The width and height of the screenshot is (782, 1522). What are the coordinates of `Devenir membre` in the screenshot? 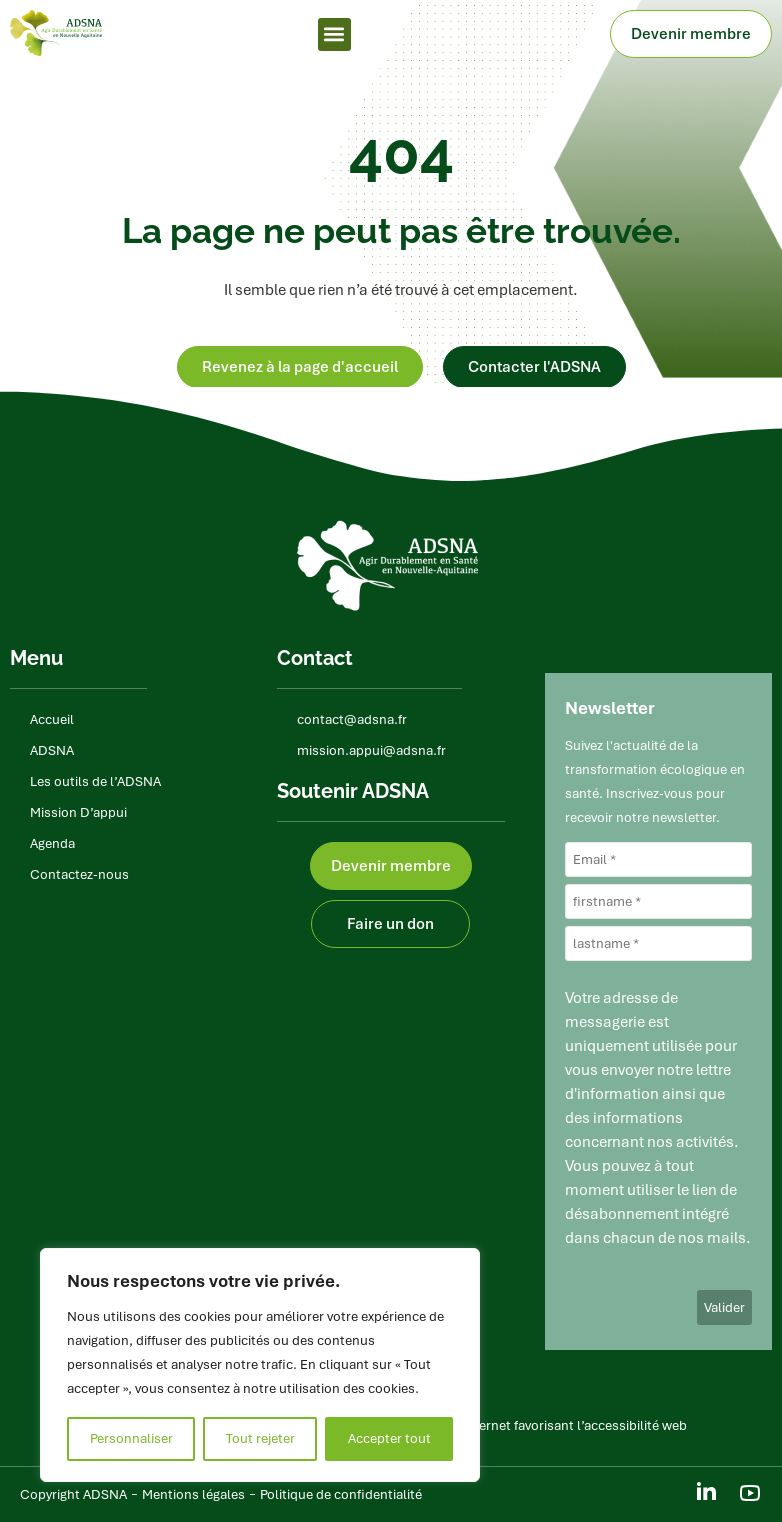 It's located at (696, 34).